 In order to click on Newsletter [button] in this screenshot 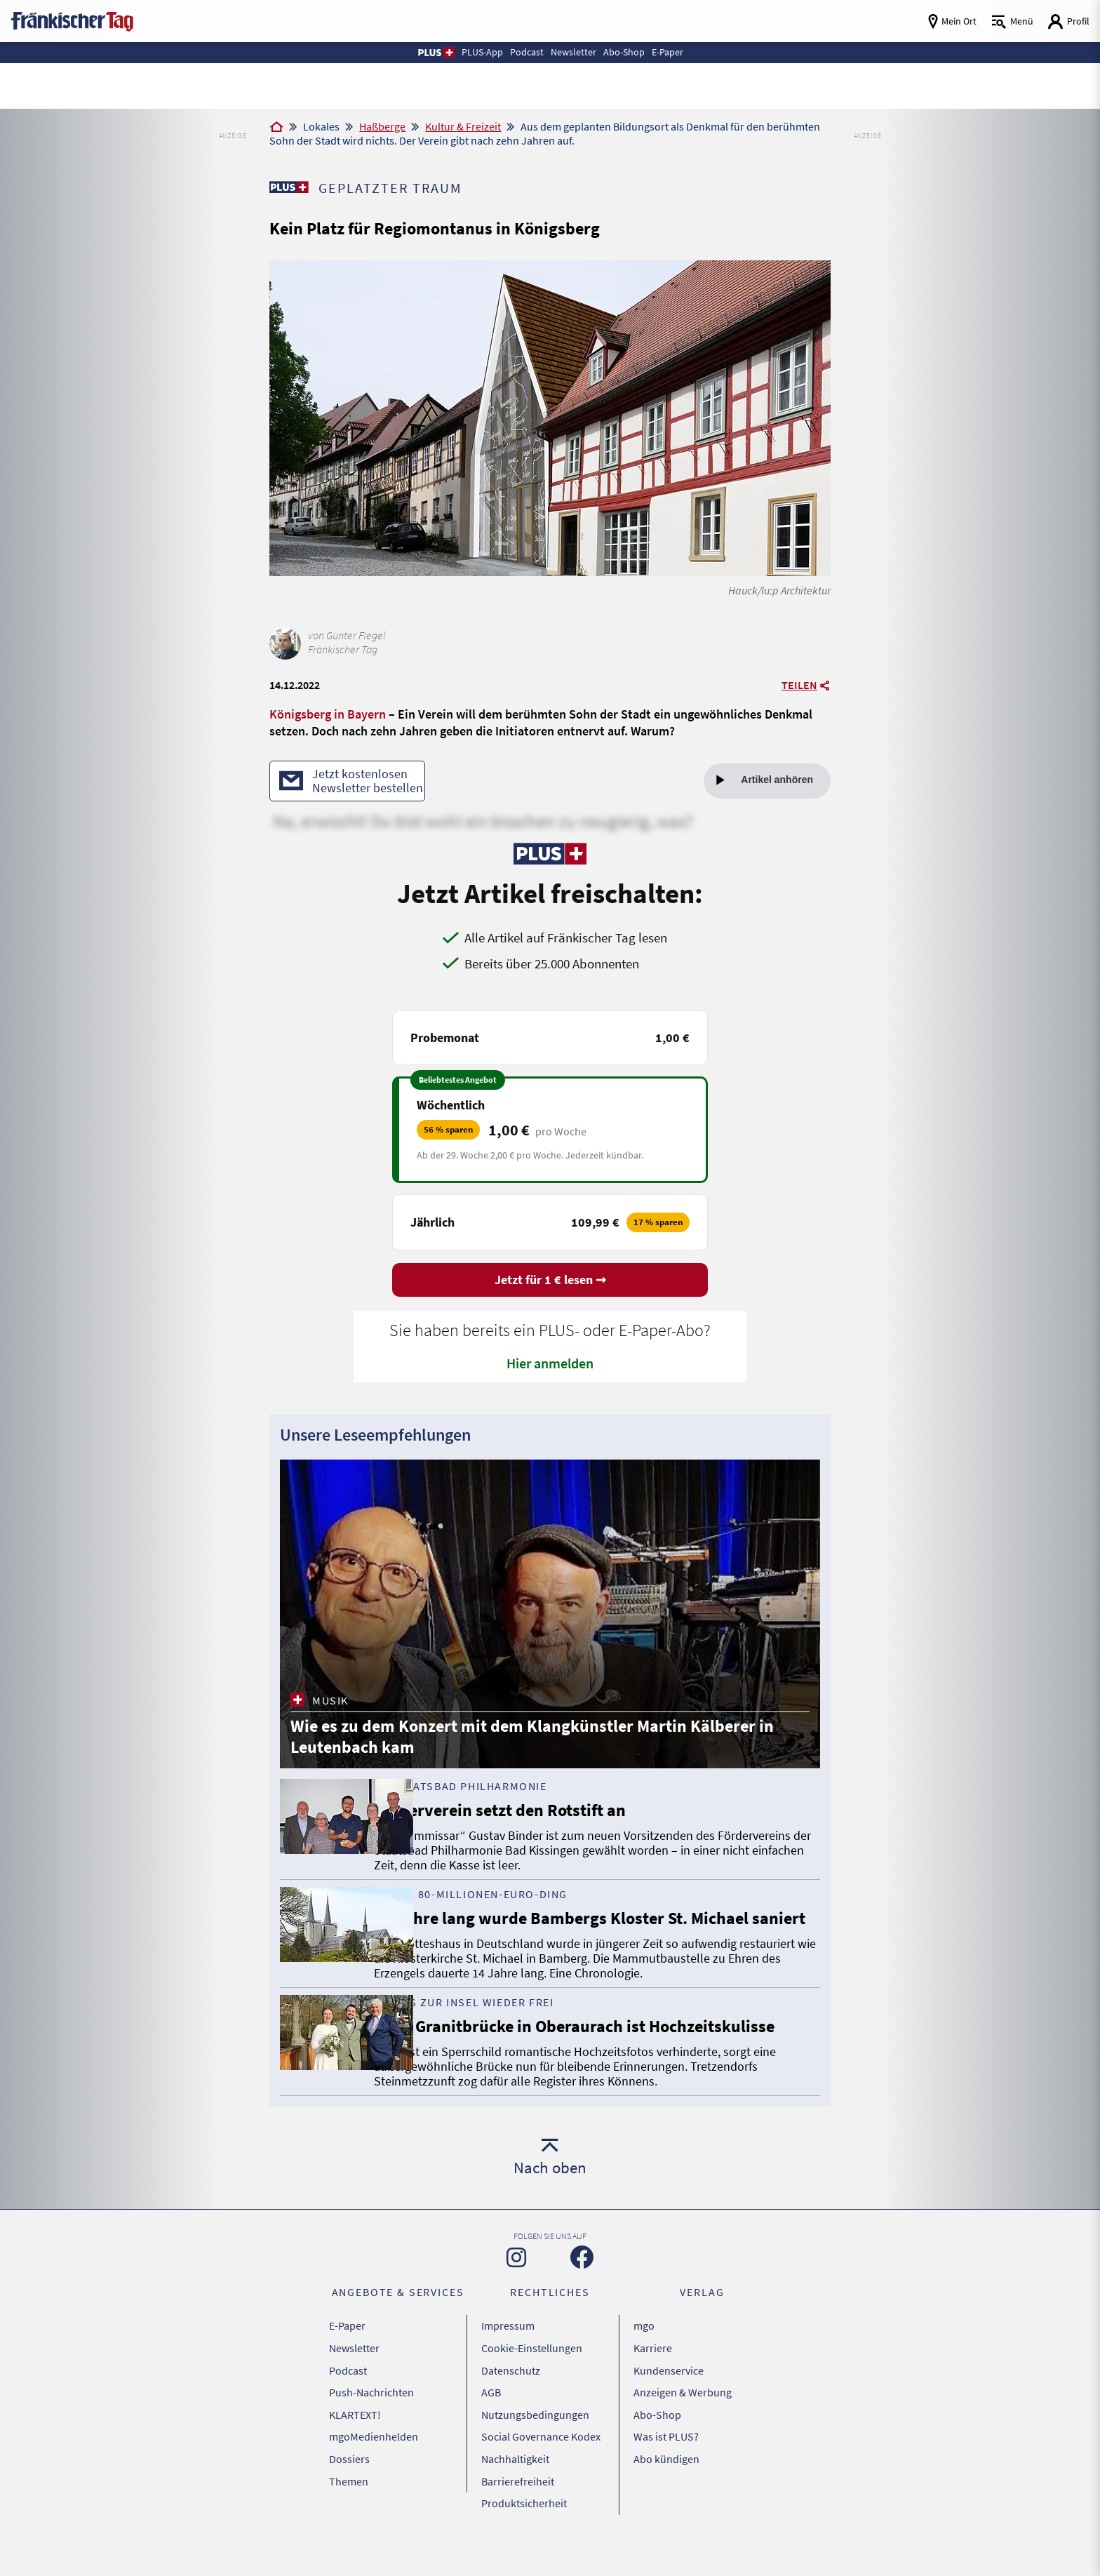, I will do `click(573, 52)`.